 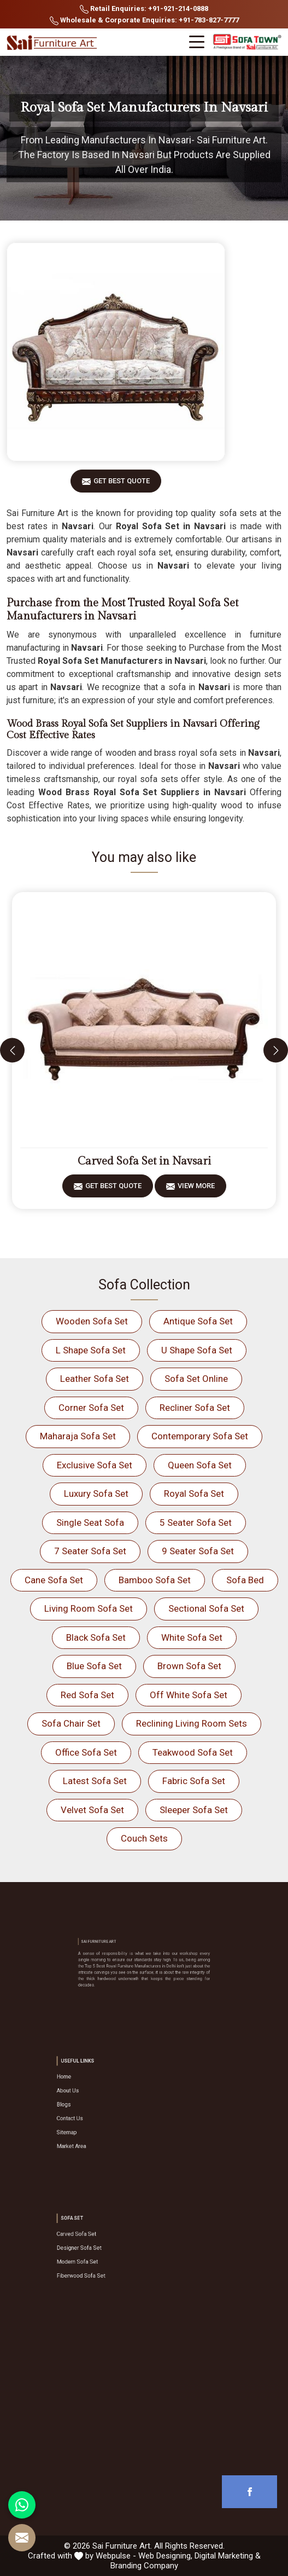 I want to click on Exclusive Sofa Set, so click(x=94, y=1465).